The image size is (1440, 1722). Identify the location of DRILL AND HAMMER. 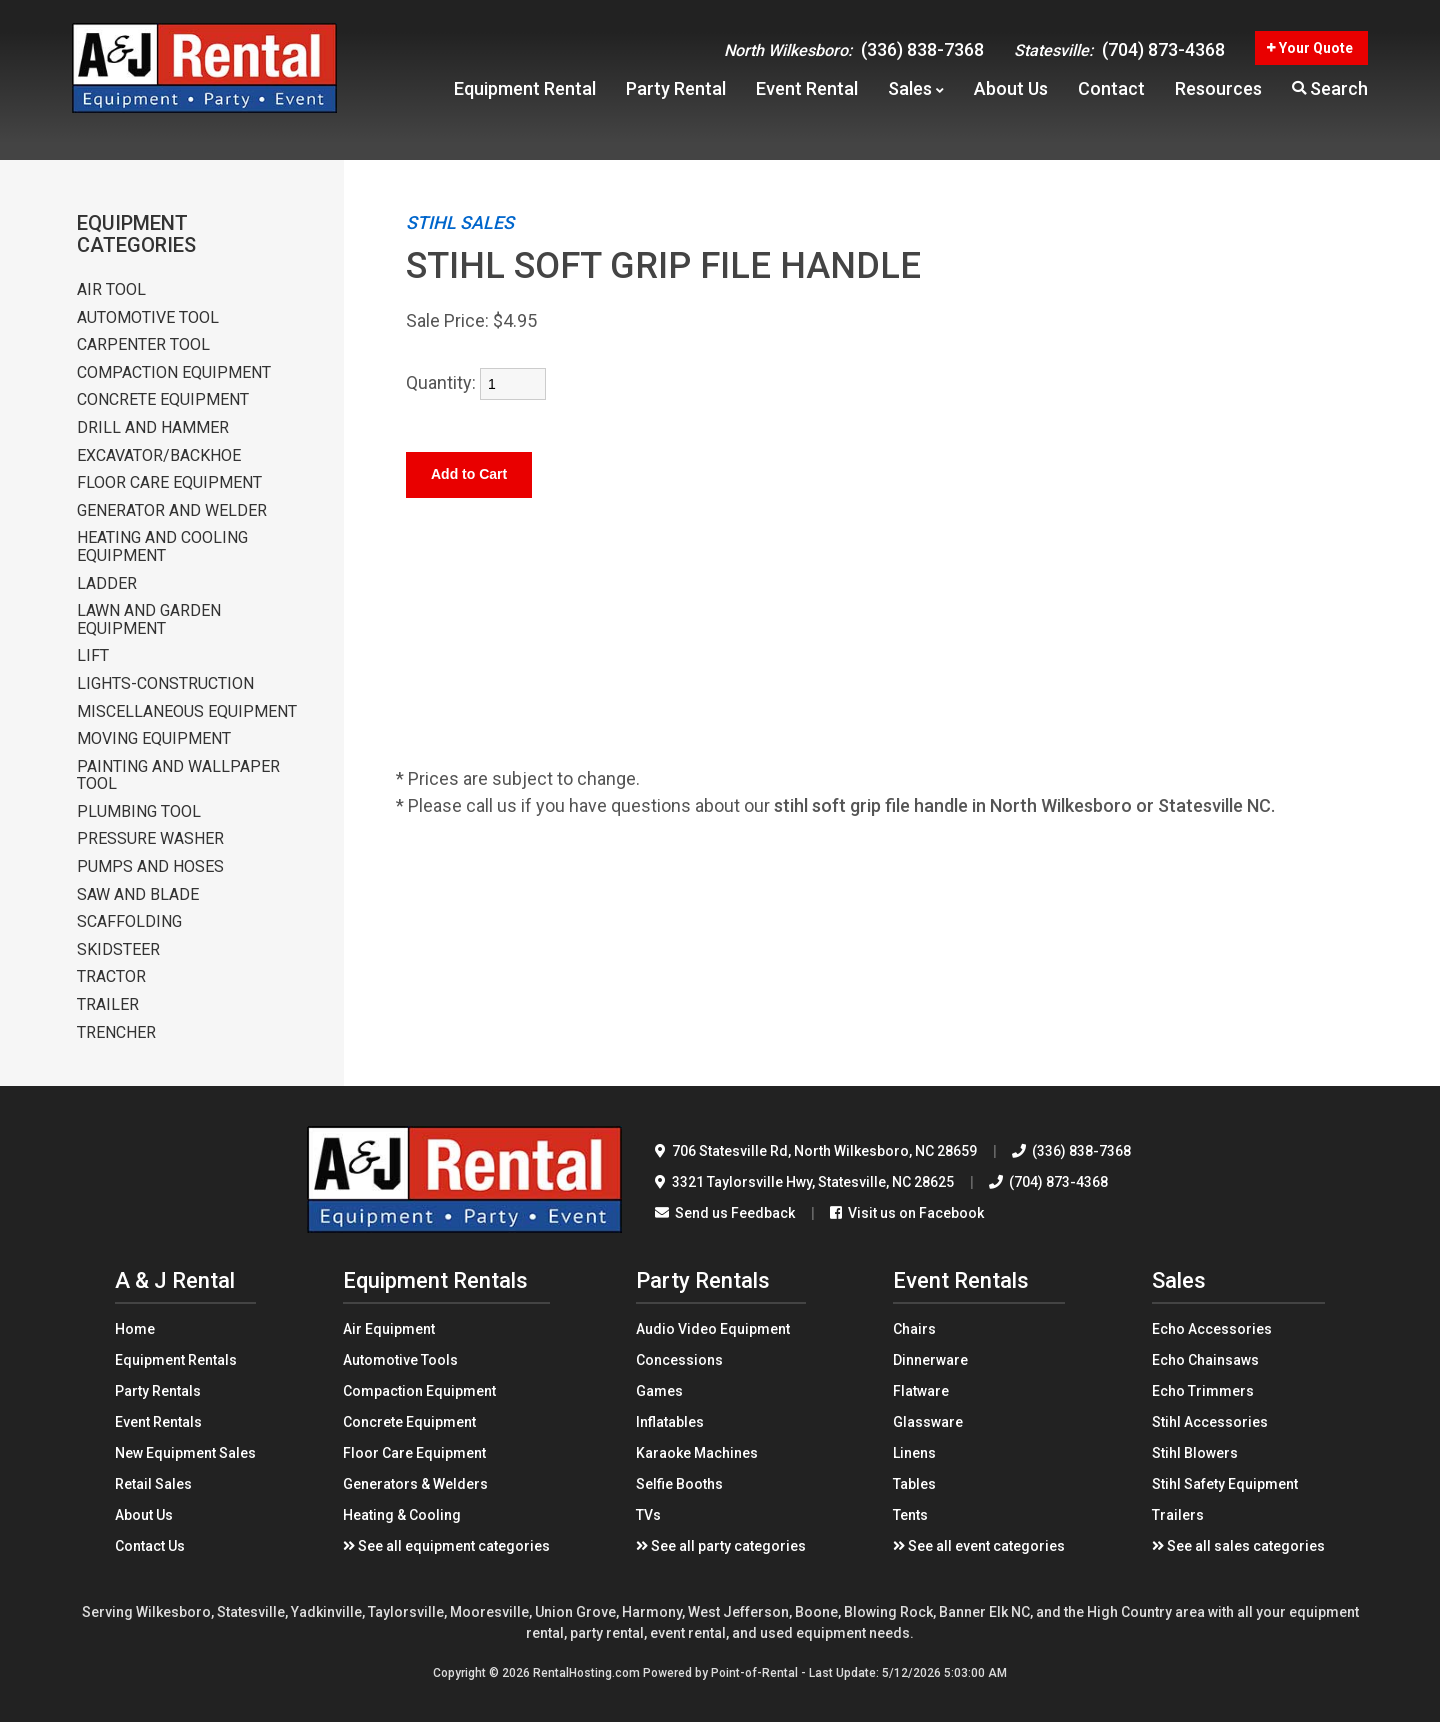
(153, 428).